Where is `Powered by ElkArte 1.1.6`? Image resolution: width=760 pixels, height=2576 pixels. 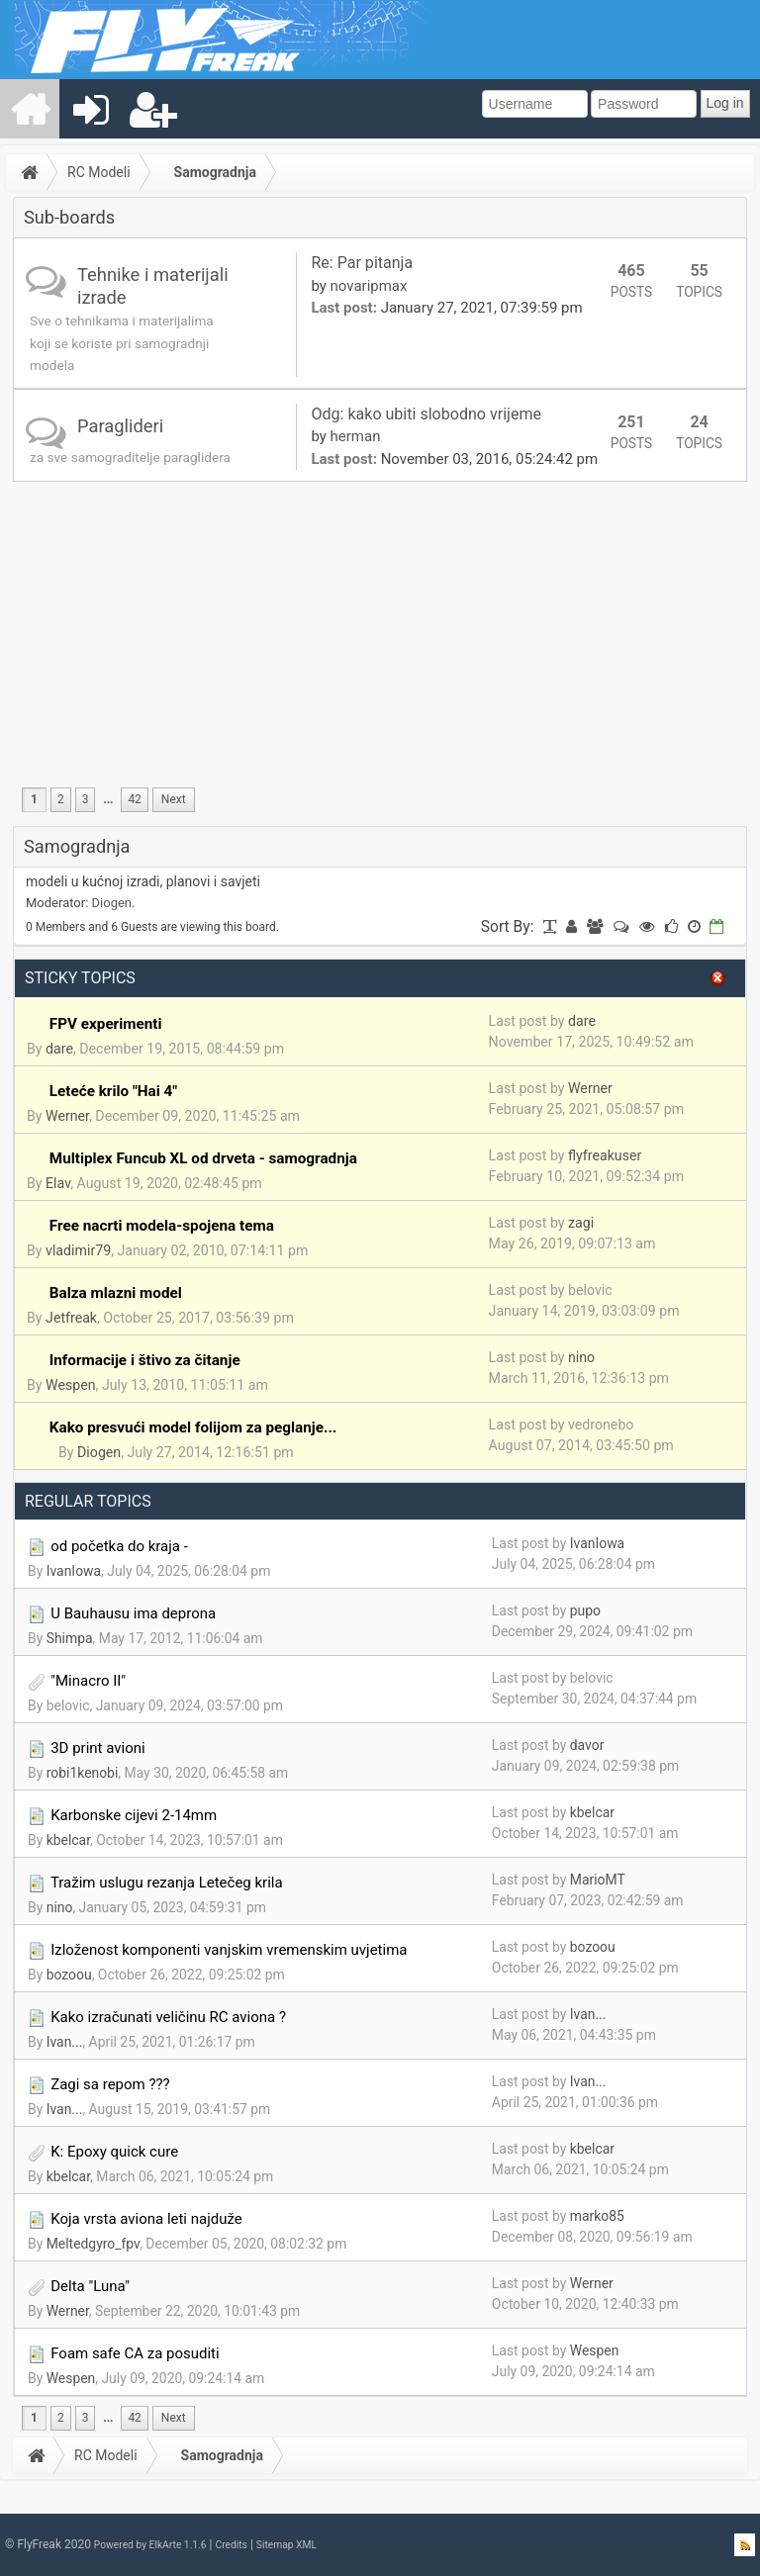
Powered by ElkArte 1.1.6 is located at coordinates (150, 2544).